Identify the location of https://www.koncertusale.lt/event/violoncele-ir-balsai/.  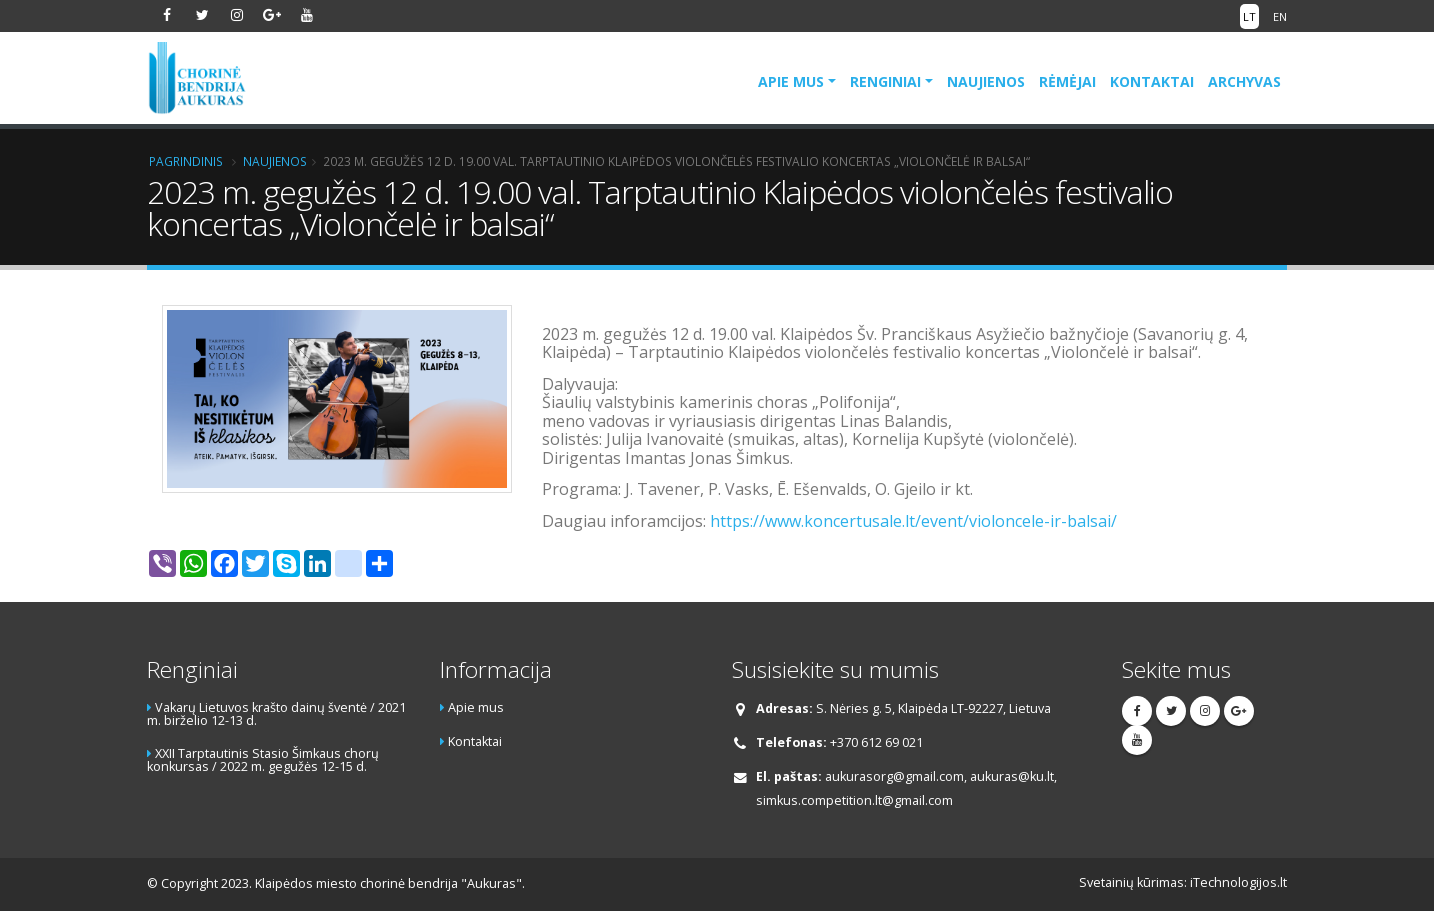
(913, 521).